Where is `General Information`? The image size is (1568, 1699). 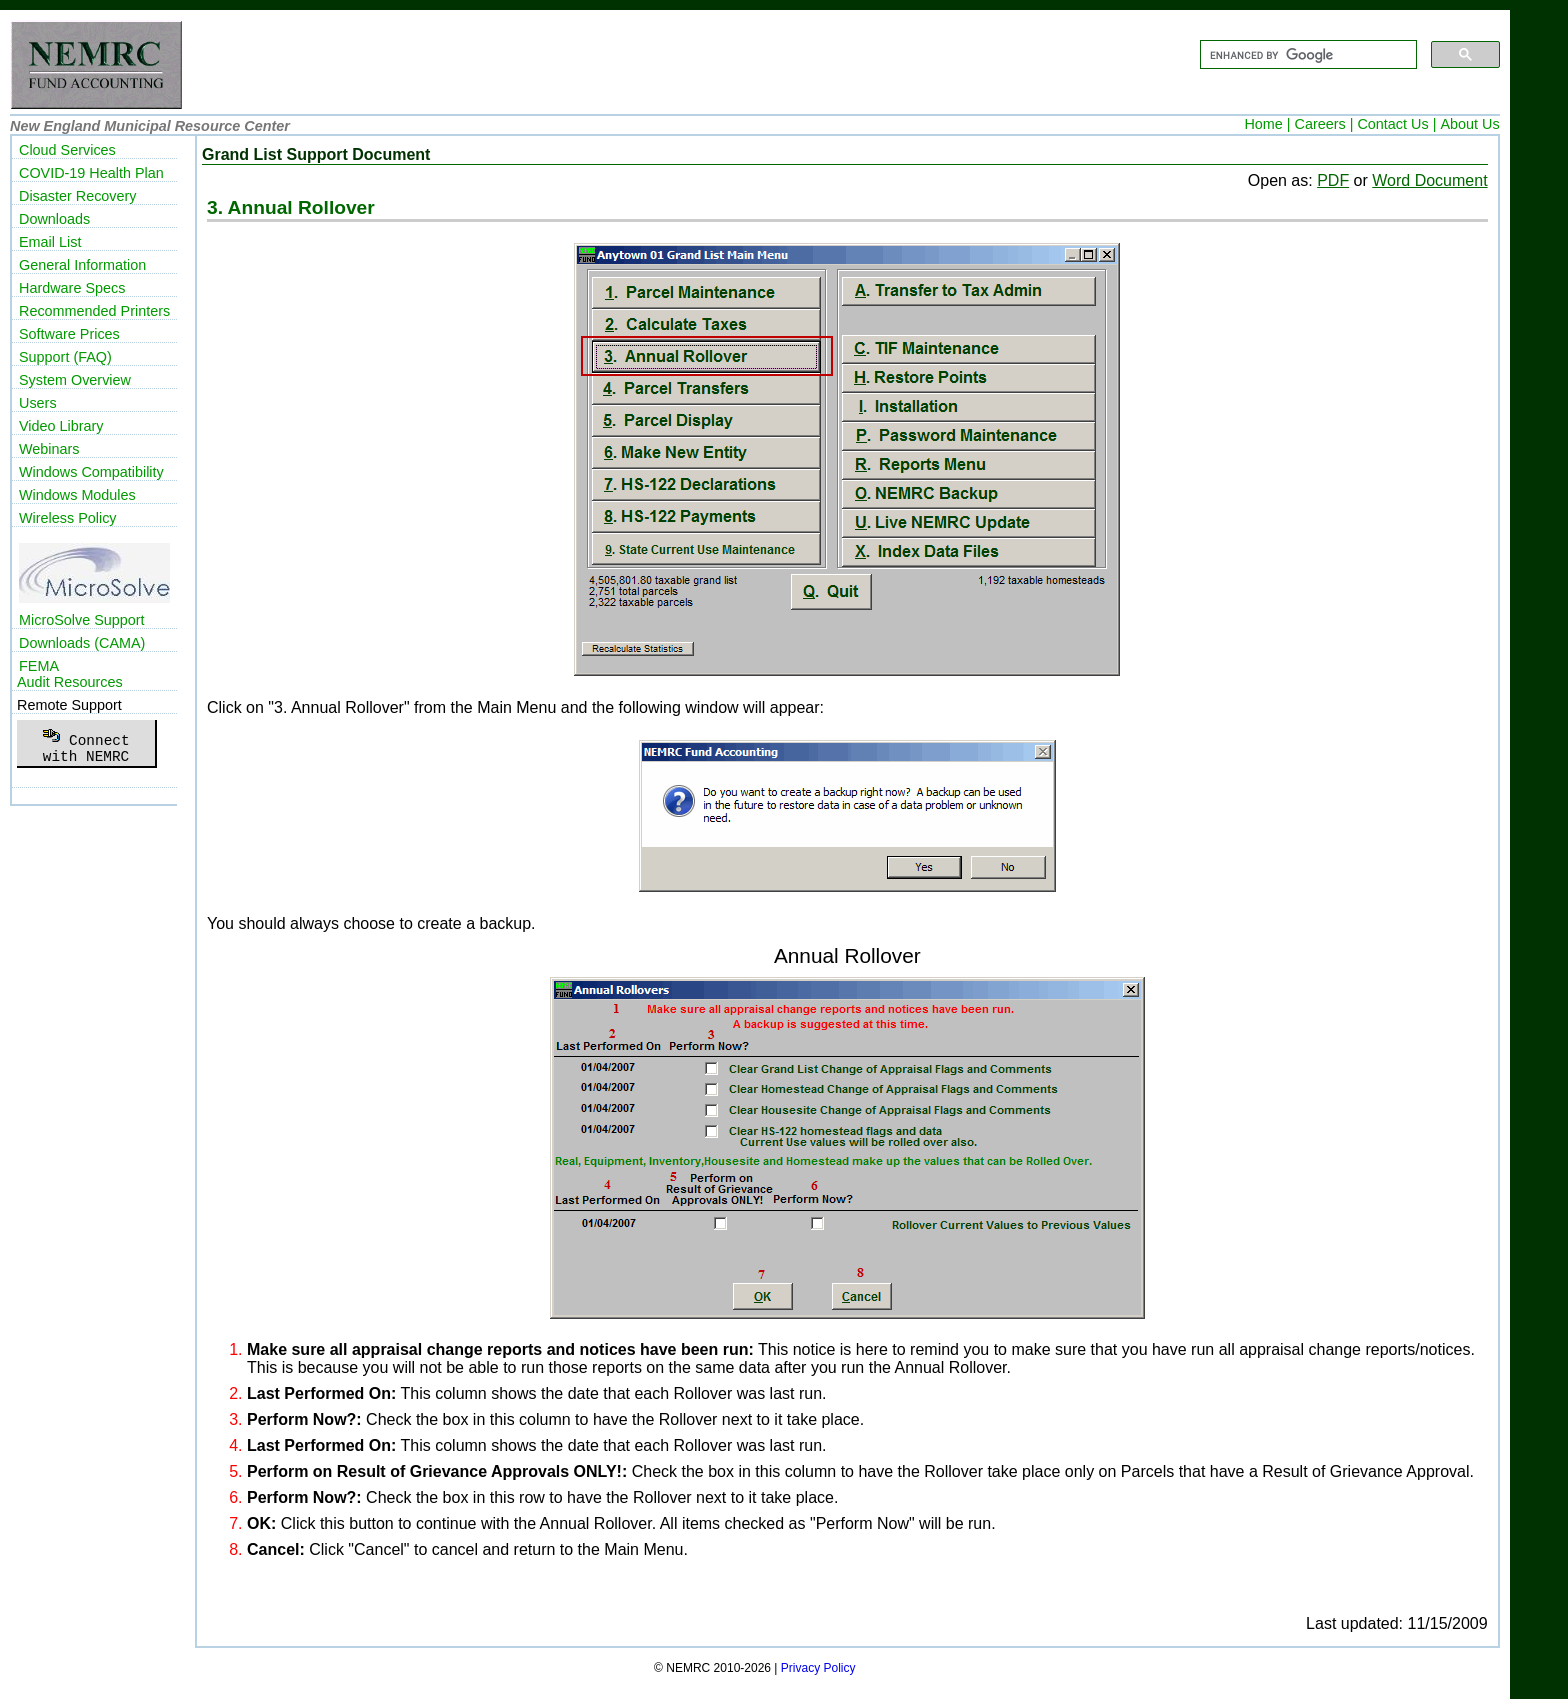 General Information is located at coordinates (82, 265).